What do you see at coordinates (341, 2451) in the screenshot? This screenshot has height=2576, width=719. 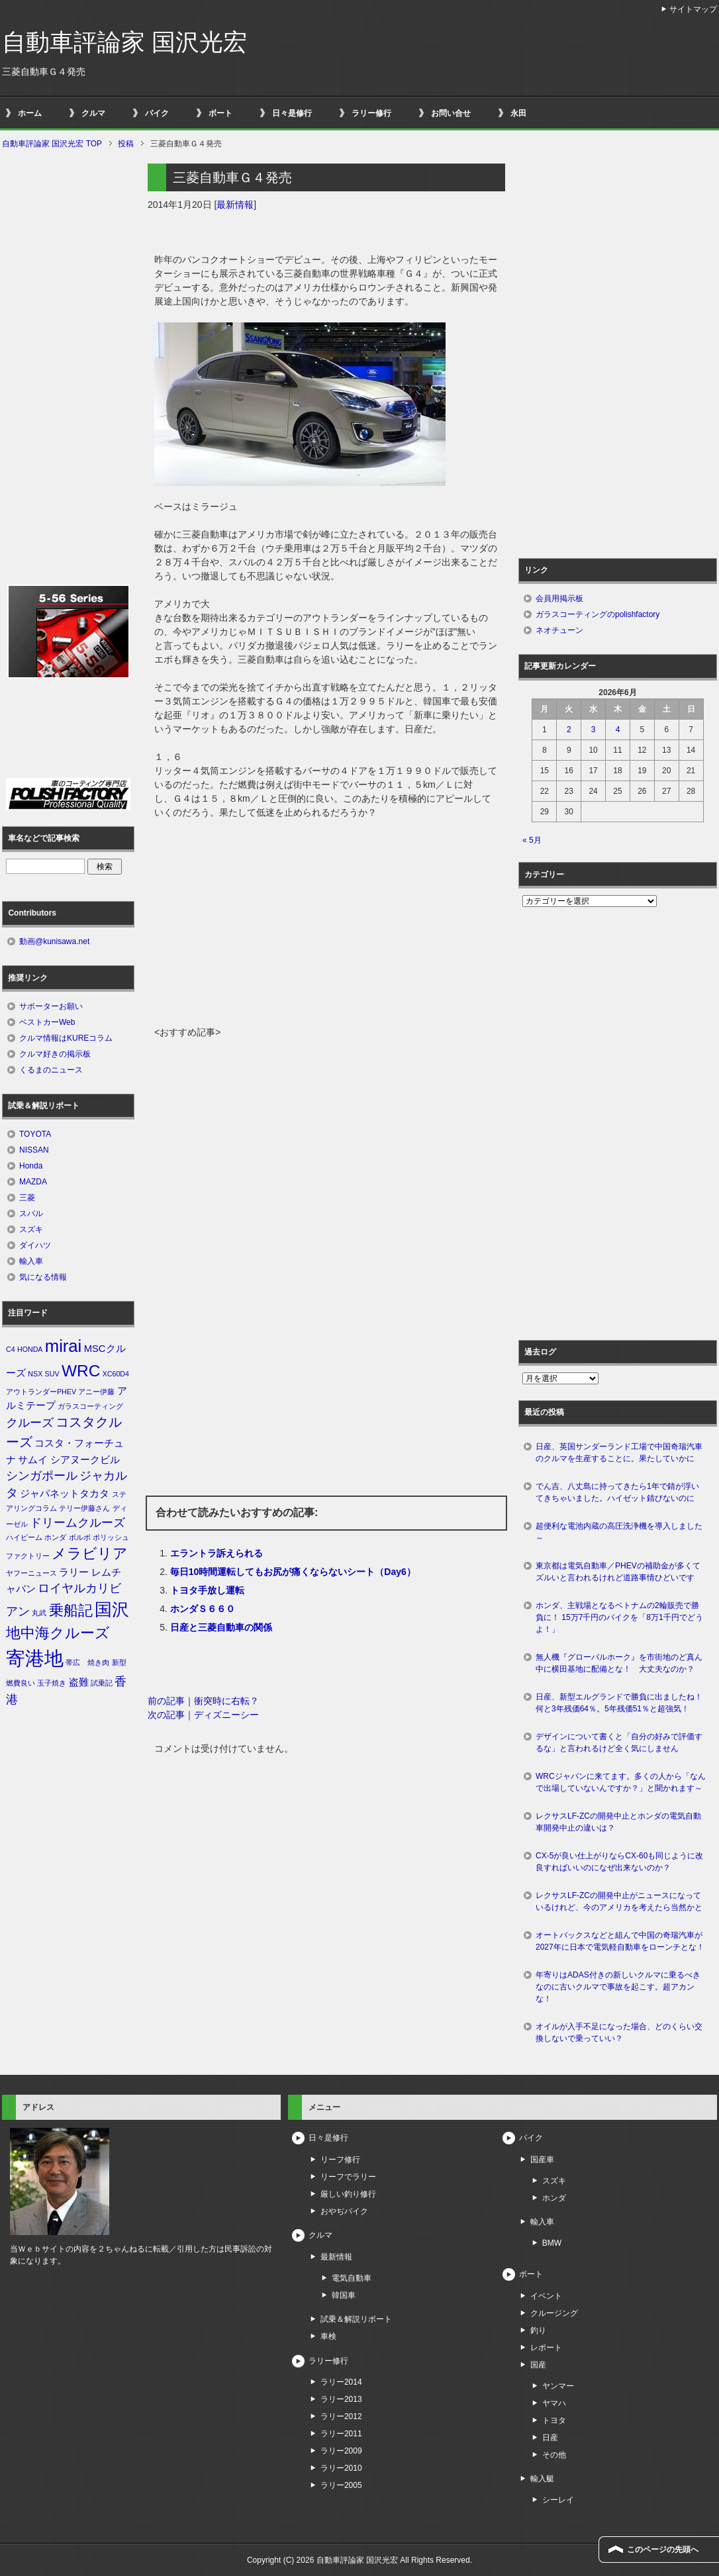 I see `ラリー2009` at bounding box center [341, 2451].